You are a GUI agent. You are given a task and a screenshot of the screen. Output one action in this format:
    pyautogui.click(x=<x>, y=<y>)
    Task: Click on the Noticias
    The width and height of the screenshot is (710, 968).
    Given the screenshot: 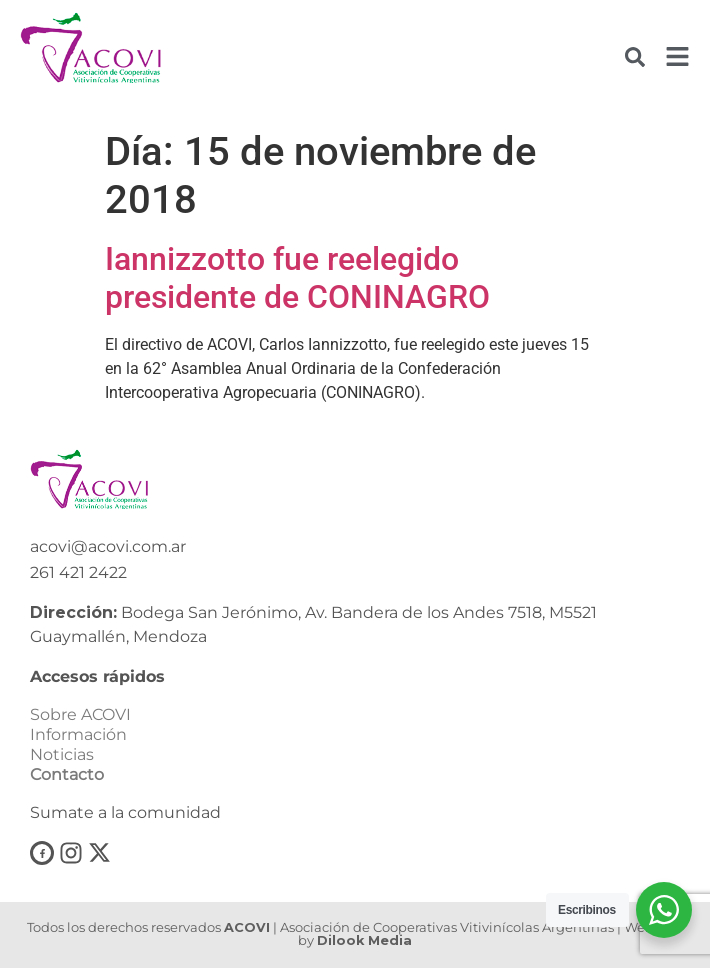 What is the action you would take?
    pyautogui.click(x=62, y=754)
    